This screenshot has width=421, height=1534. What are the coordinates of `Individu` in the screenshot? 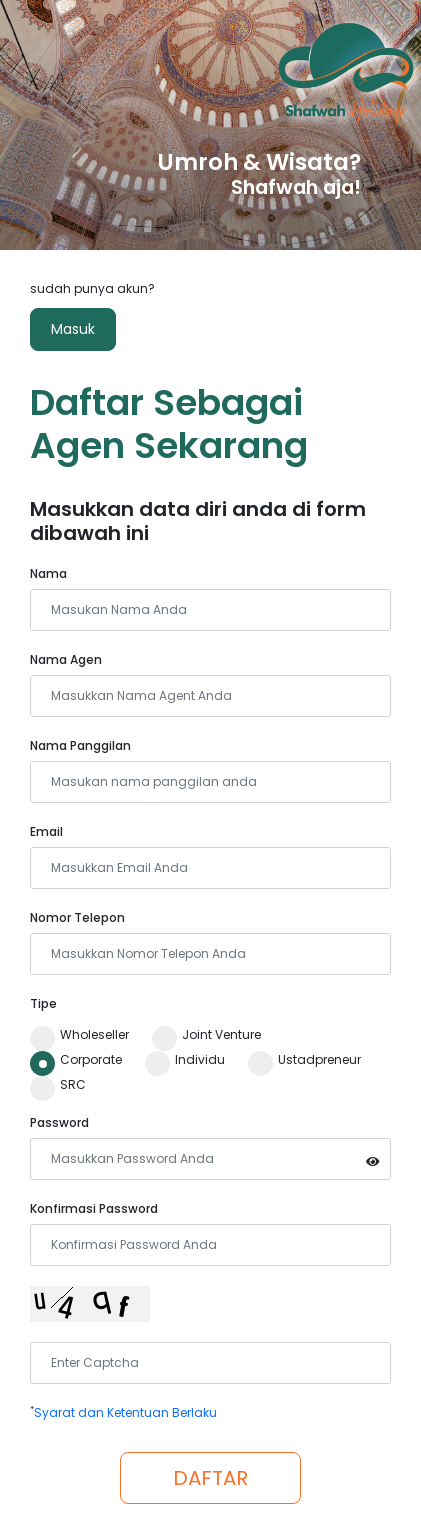 It's located at (185, 1060).